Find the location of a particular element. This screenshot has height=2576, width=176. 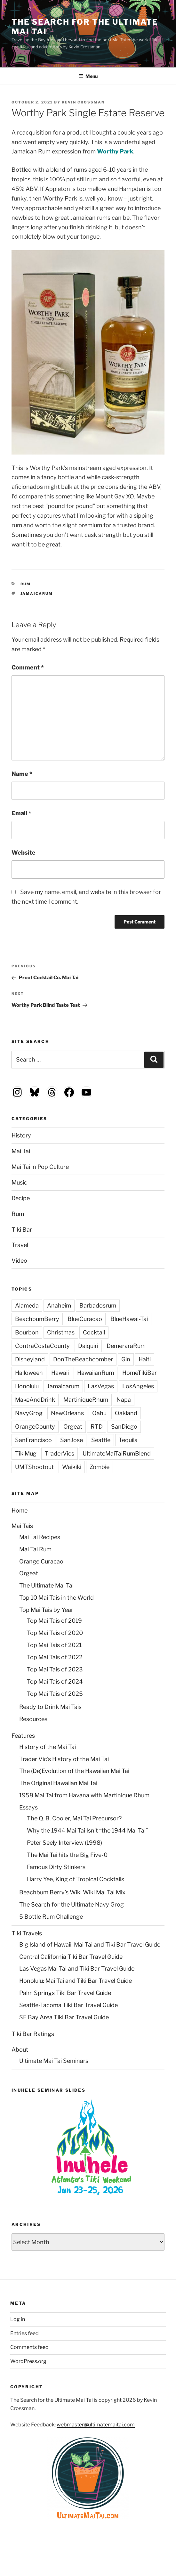

Menu is located at coordinates (88, 76).